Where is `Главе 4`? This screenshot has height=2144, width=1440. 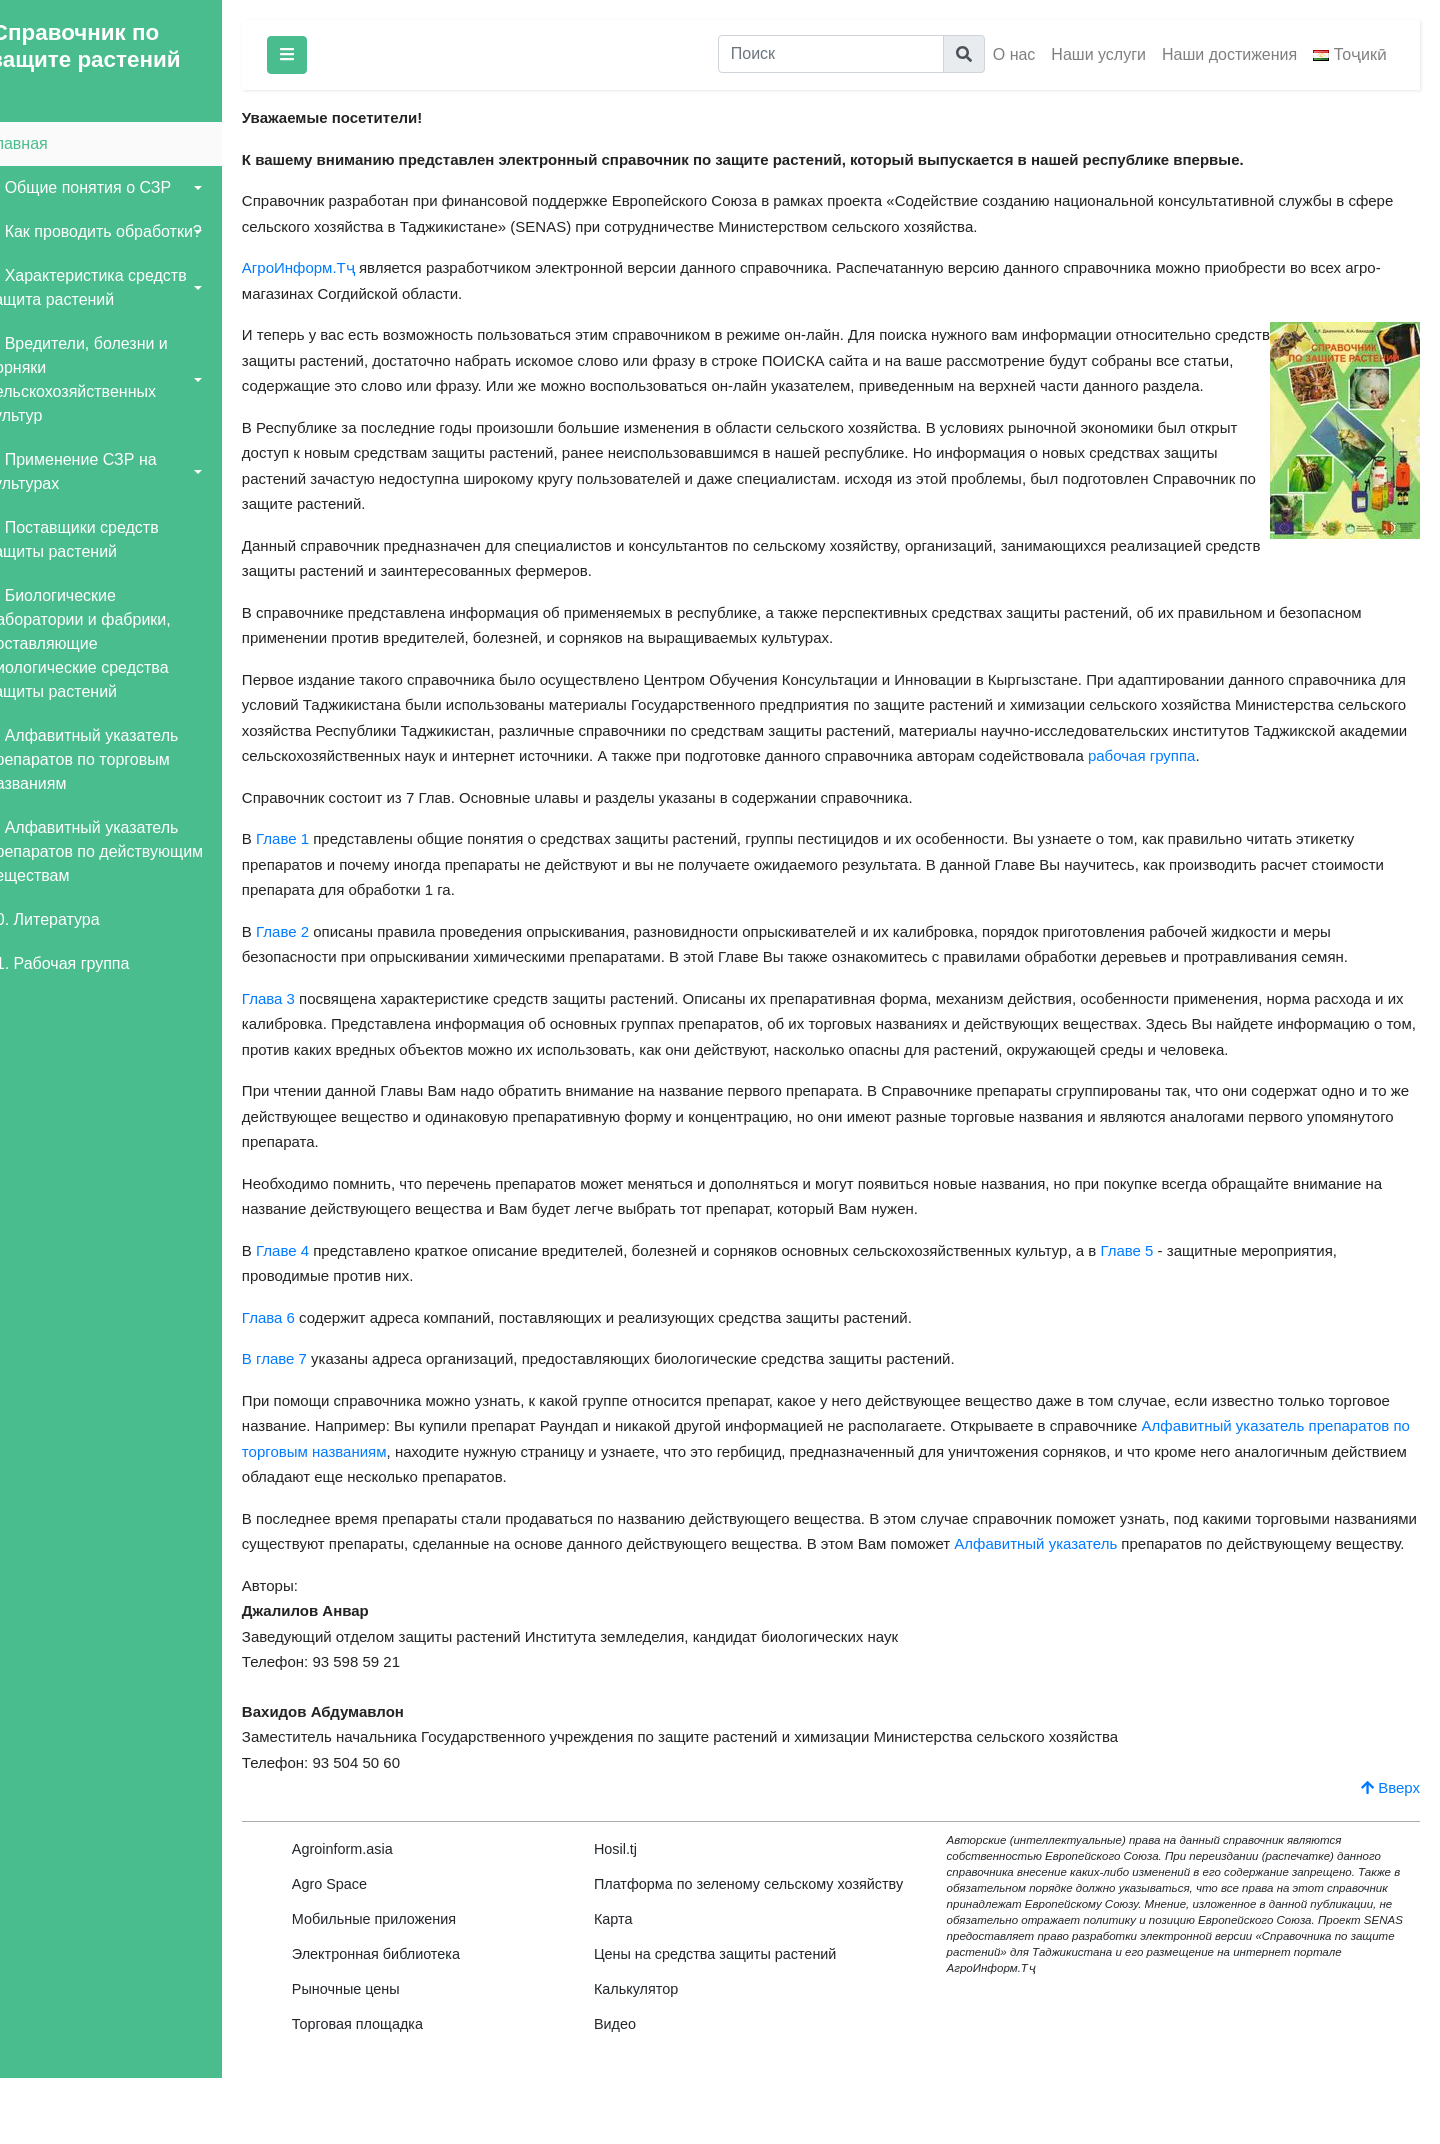
Главе 4 is located at coordinates (310, 1275).